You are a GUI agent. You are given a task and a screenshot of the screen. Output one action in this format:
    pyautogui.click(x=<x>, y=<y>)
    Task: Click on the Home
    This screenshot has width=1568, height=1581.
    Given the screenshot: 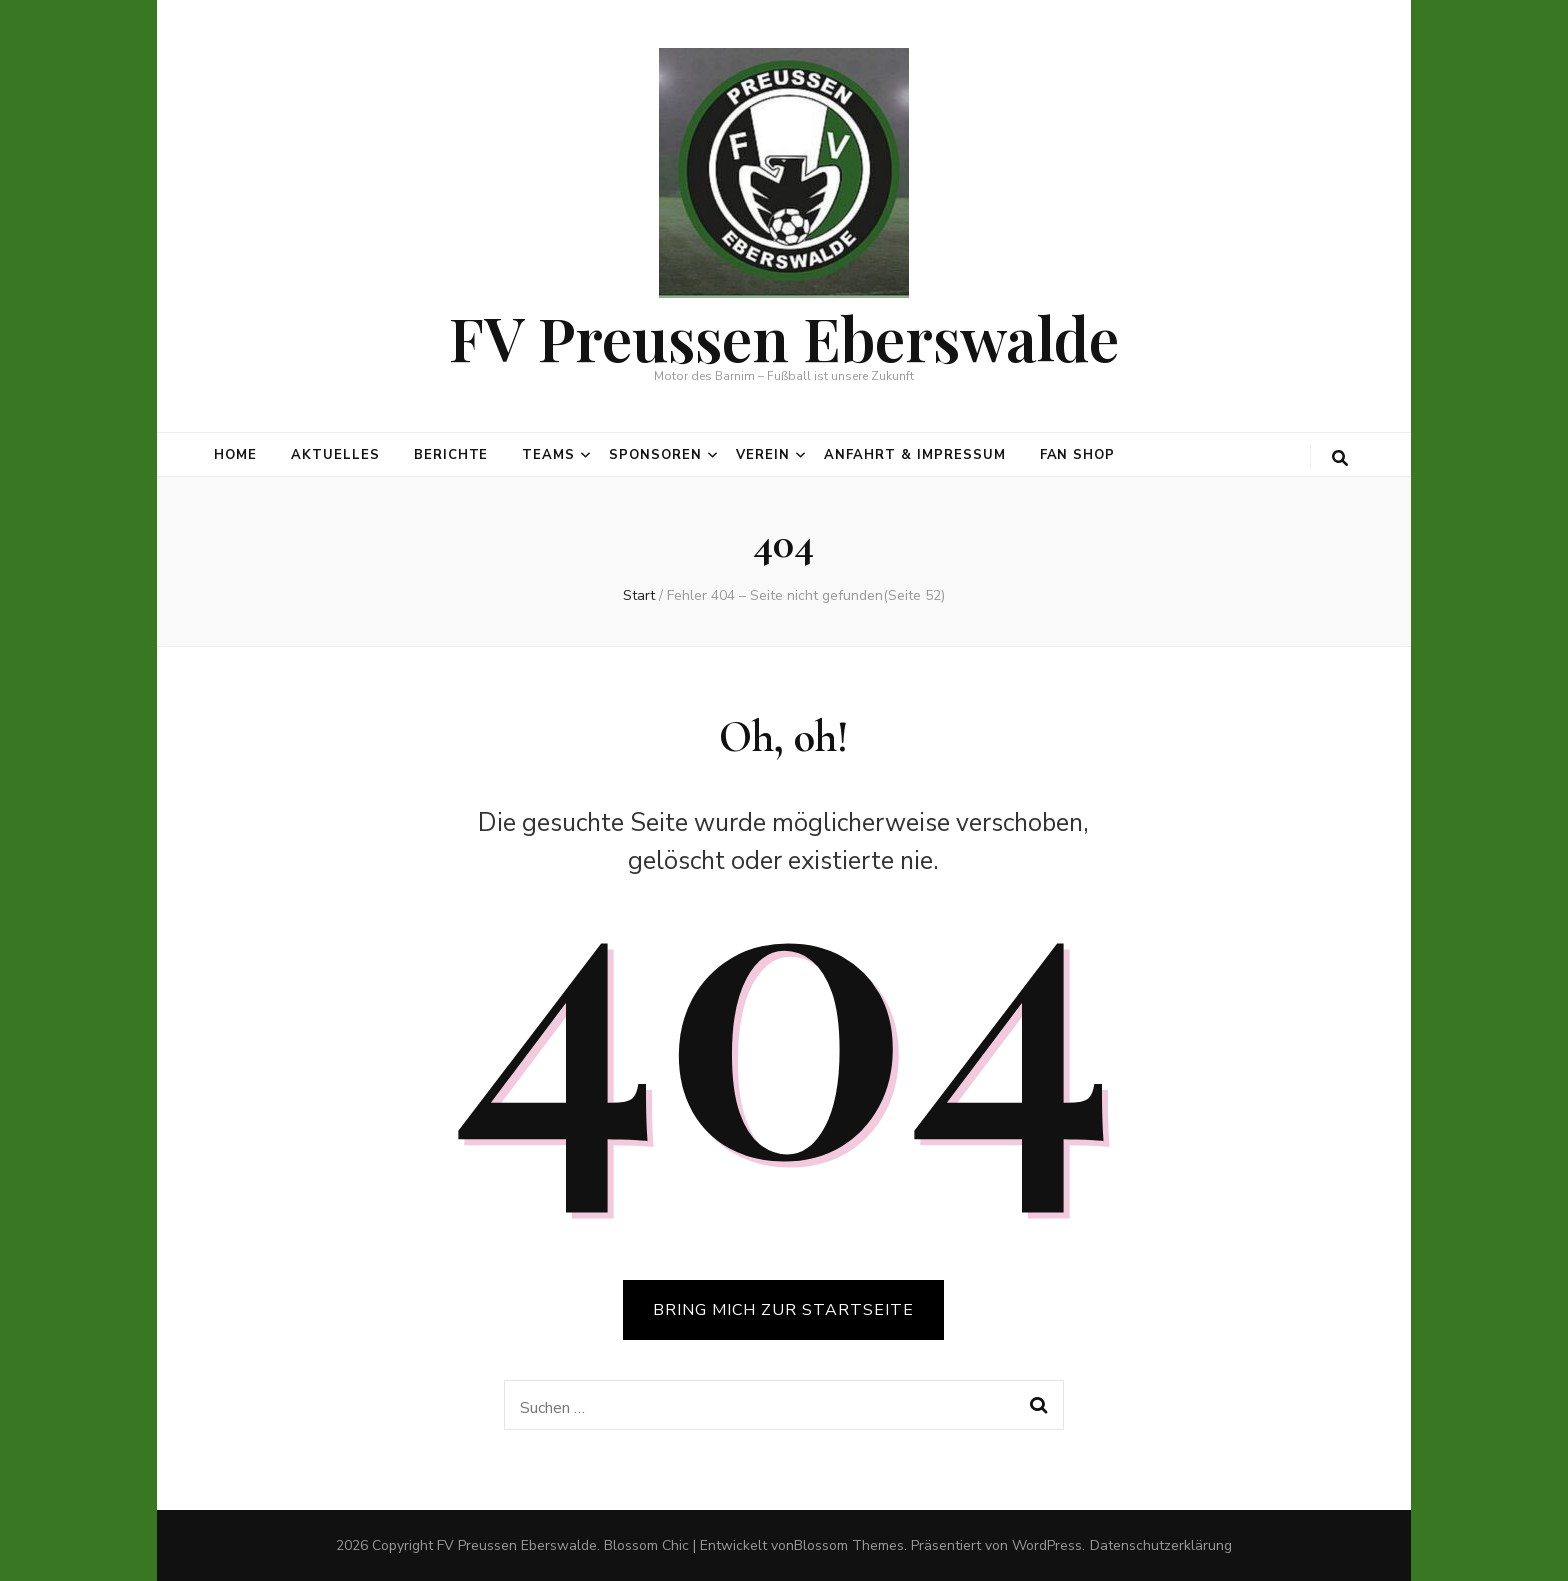 What is the action you would take?
    pyautogui.click(x=235, y=455)
    